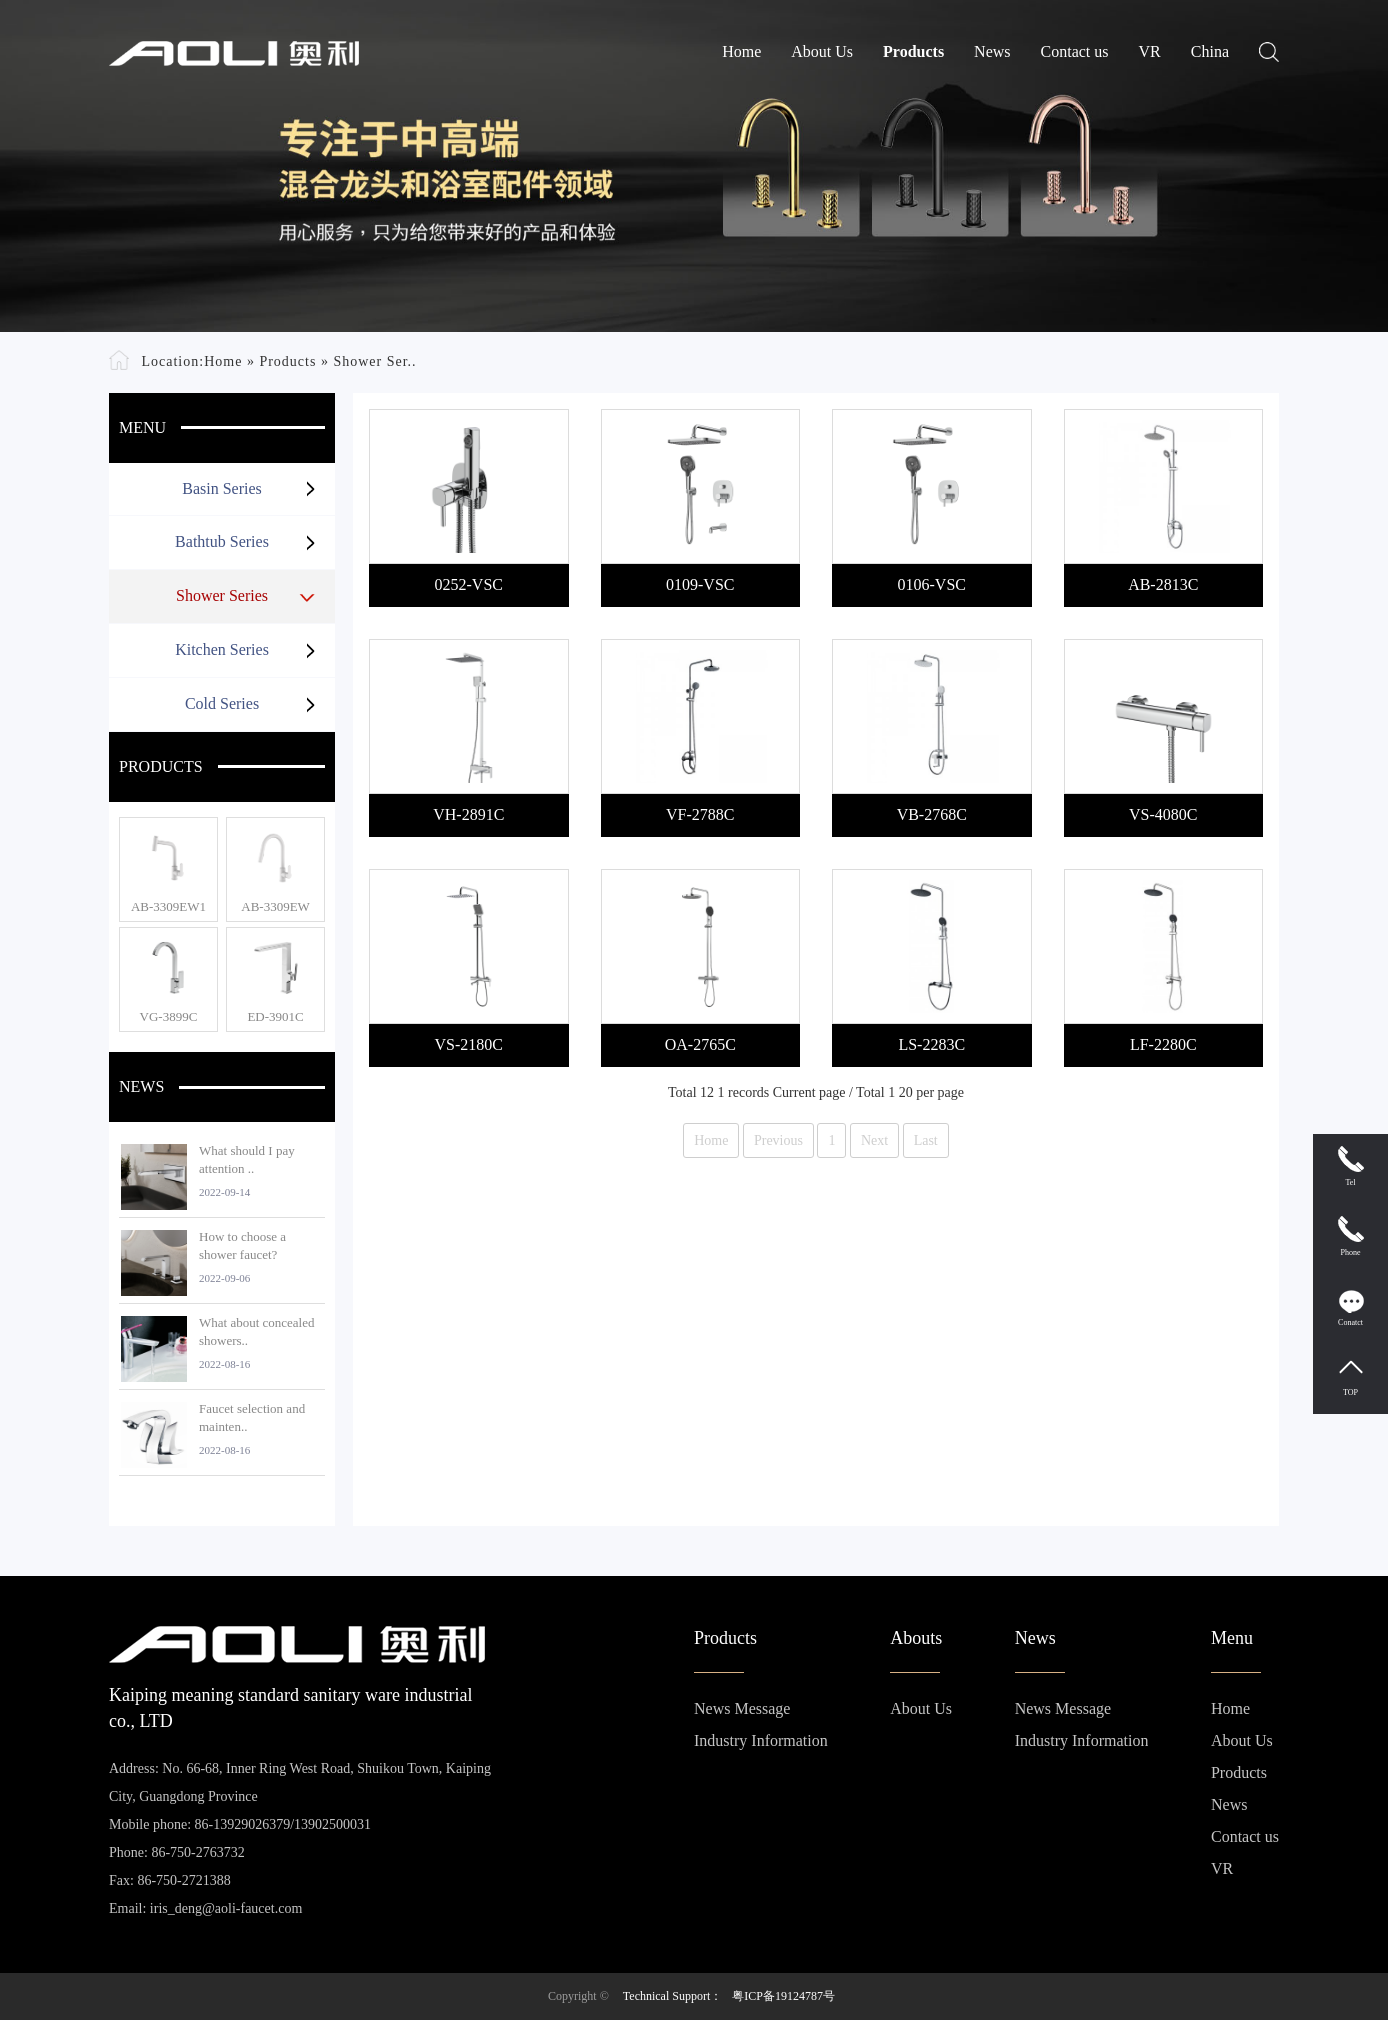  I want to click on News Message, so click(742, 1708).